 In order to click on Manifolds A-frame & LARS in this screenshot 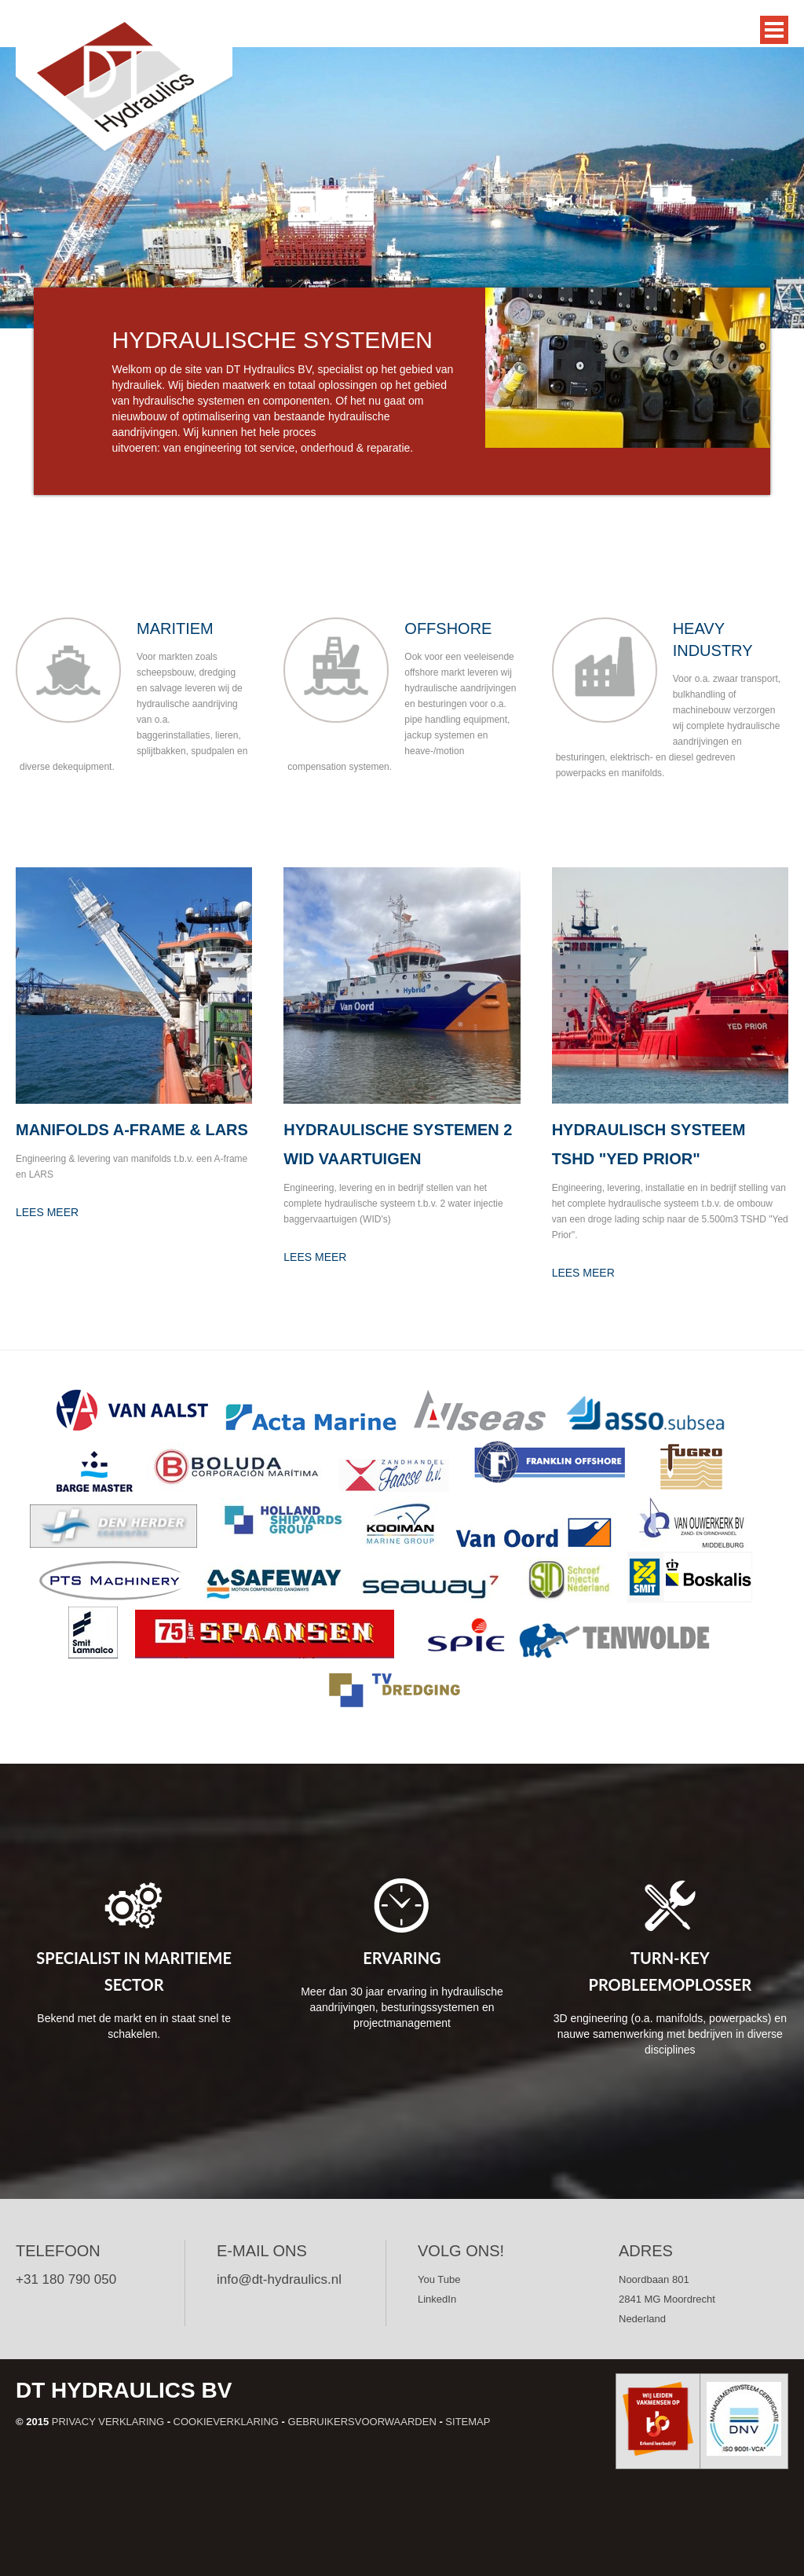, I will do `click(132, 1129)`.